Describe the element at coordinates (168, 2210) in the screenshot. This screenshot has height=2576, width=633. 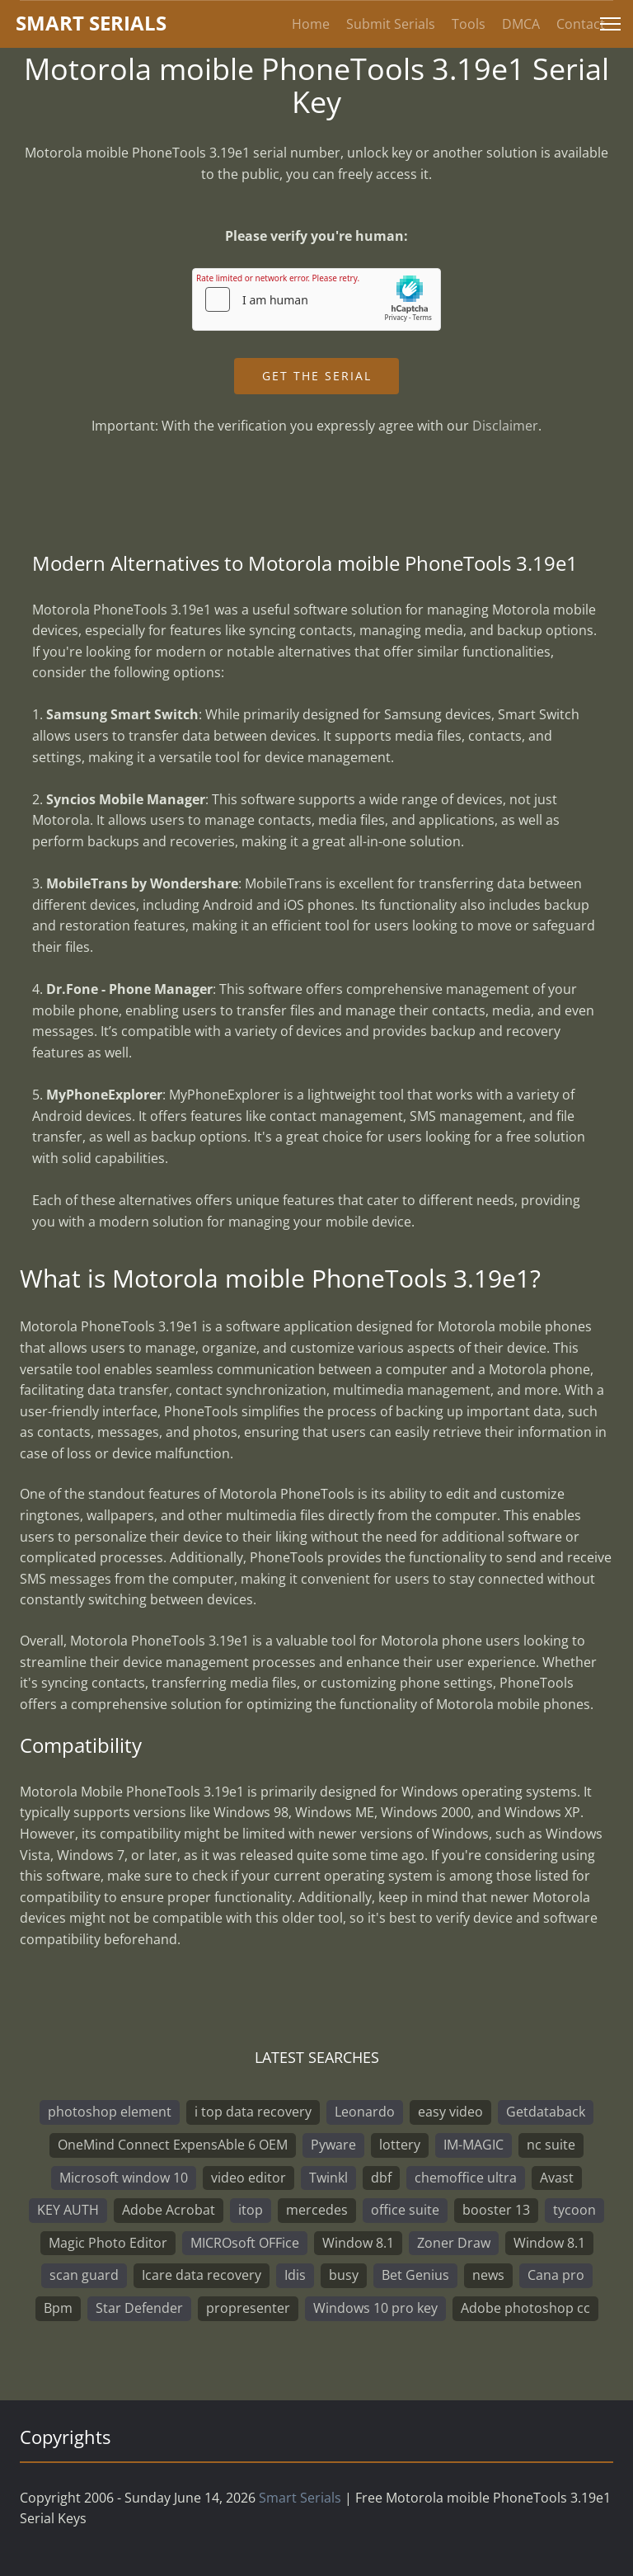
I see `Adobe Acrobat` at that location.